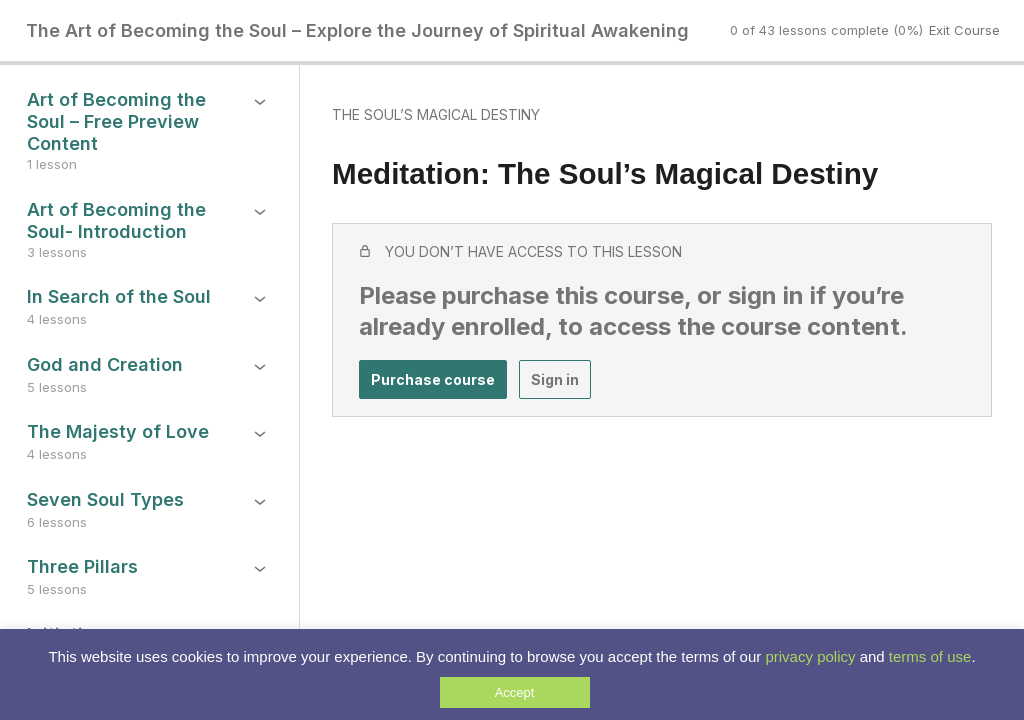 The image size is (1024, 720). I want to click on terms of use, so click(930, 656).